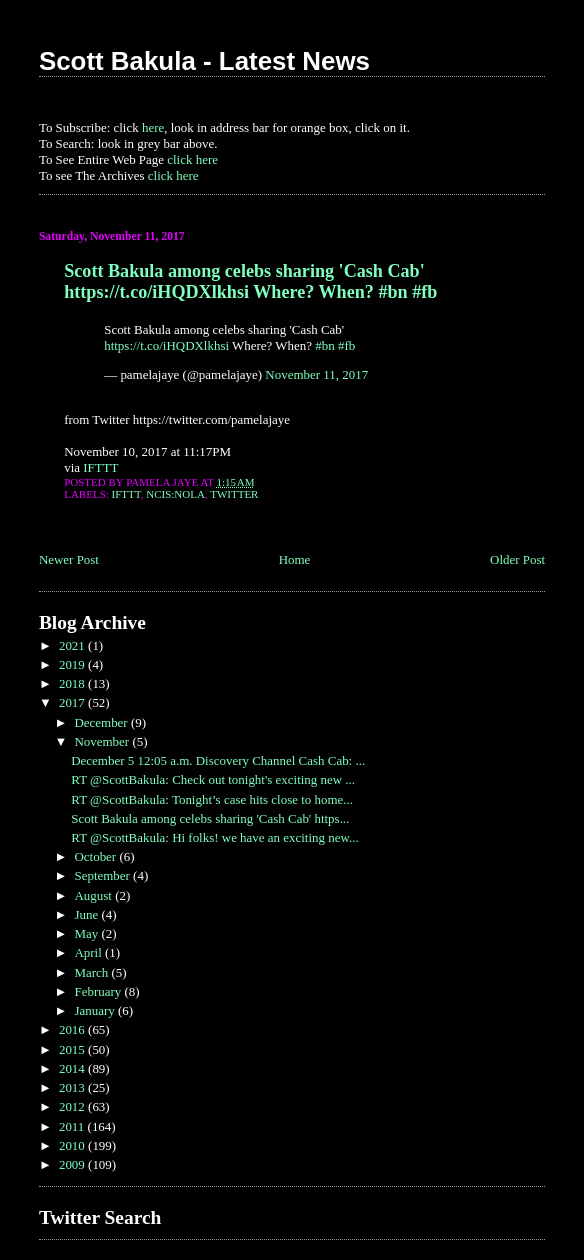  What do you see at coordinates (96, 1010) in the screenshot?
I see `January` at bounding box center [96, 1010].